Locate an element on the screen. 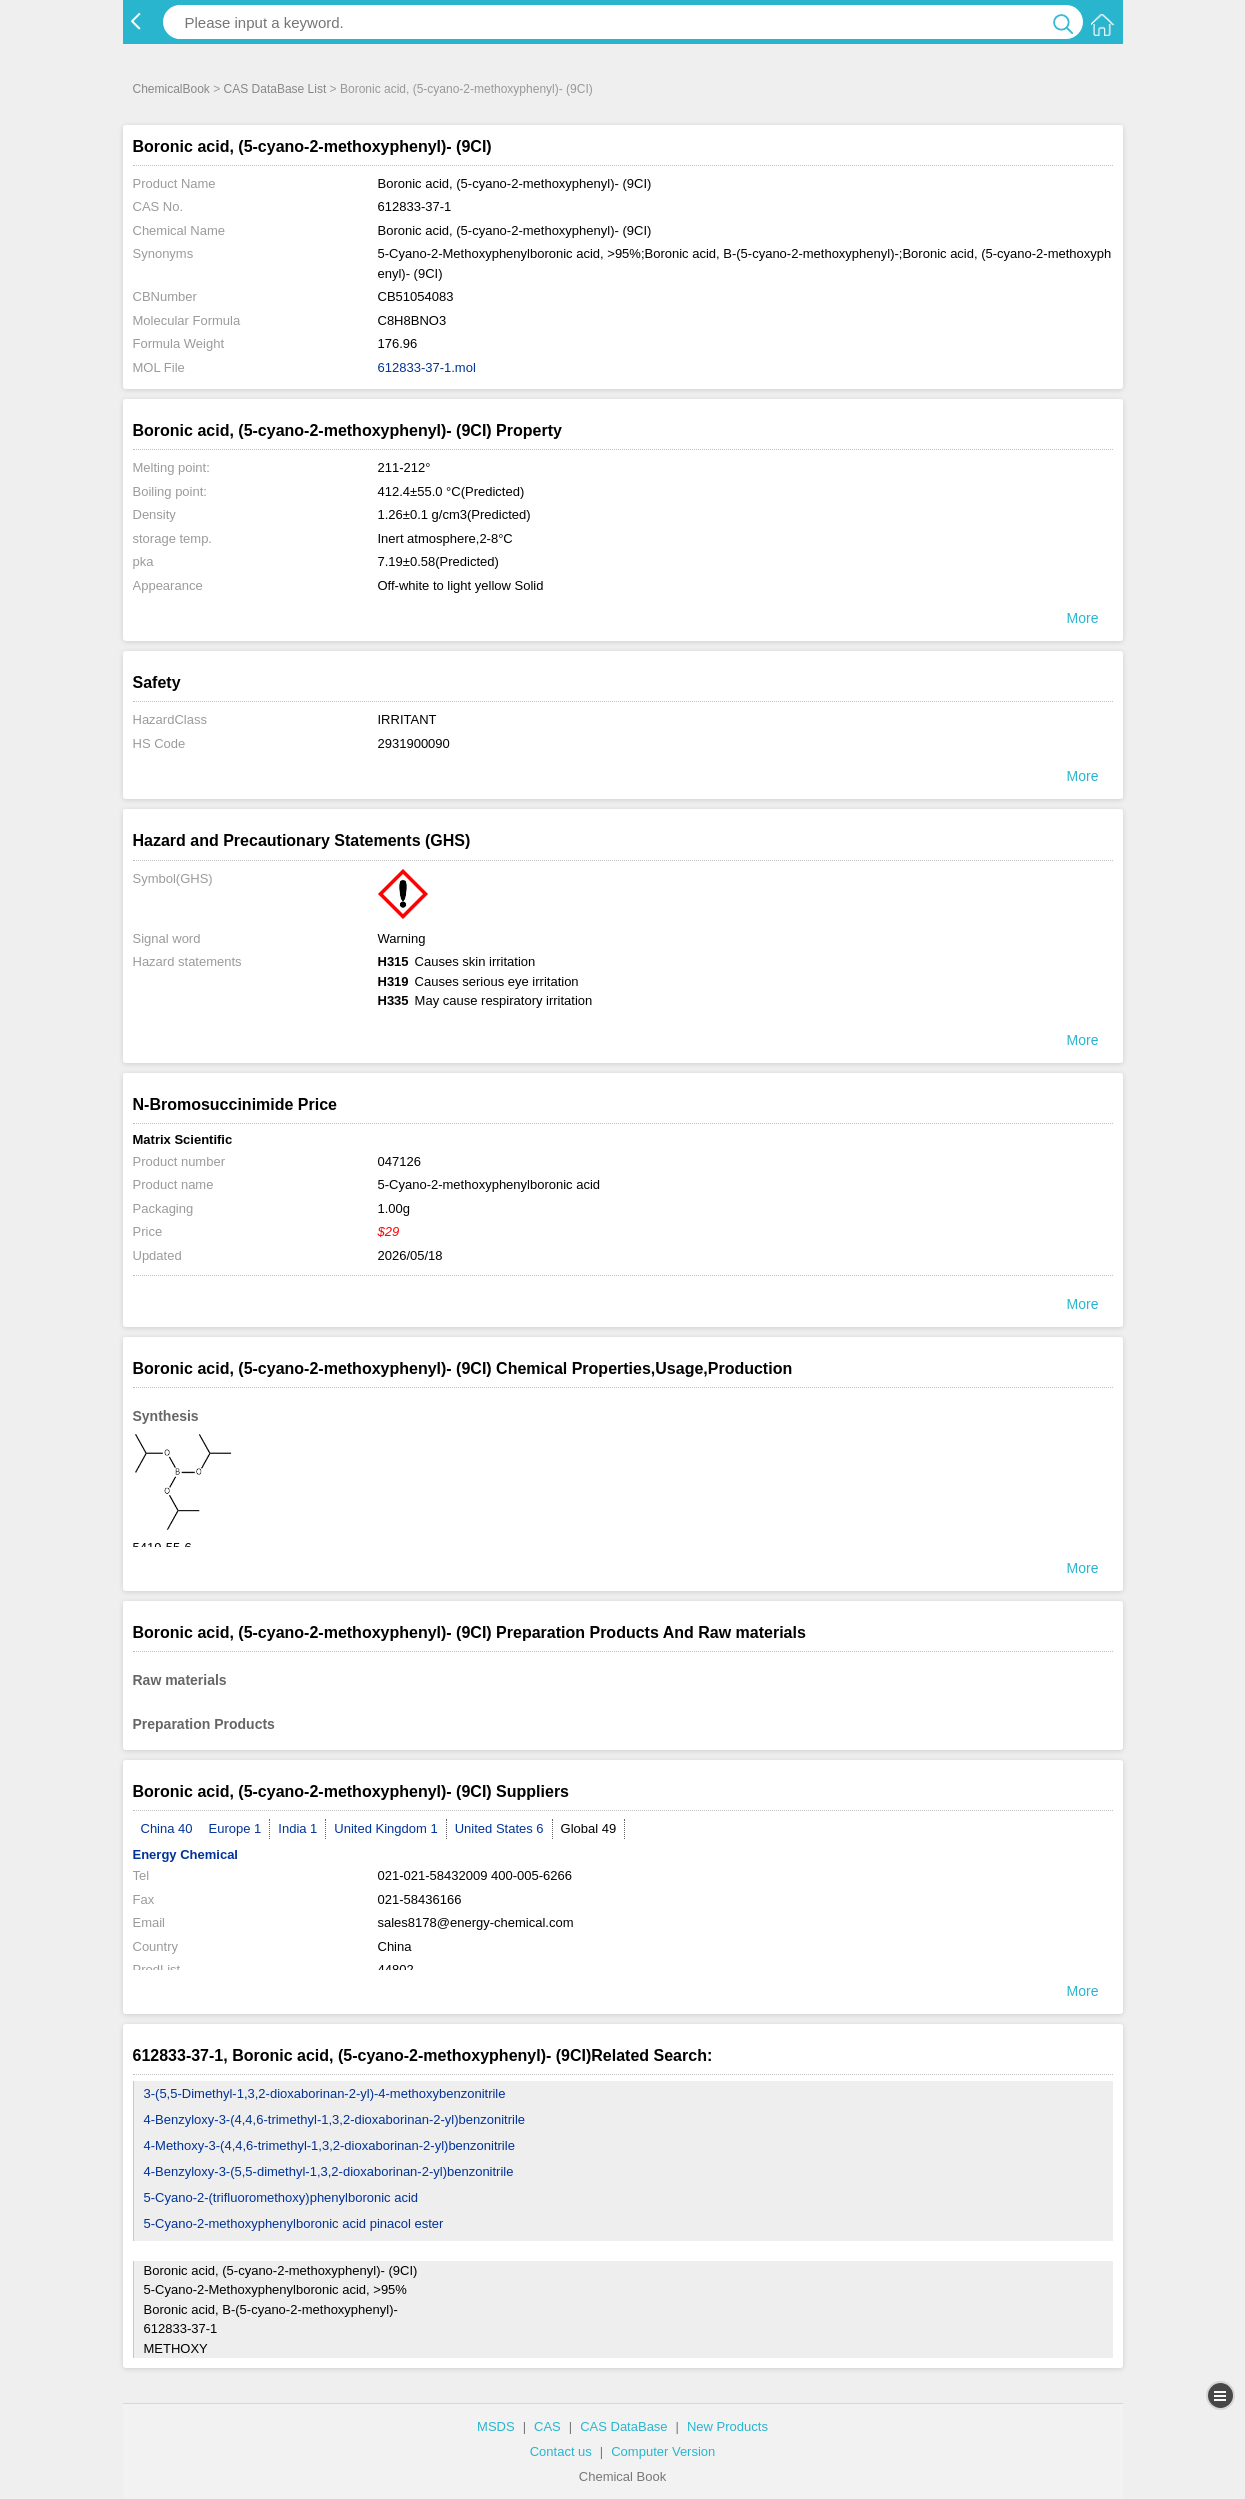 The width and height of the screenshot is (1245, 2499). 3-(5,5-Dimethyl-1,3,2-dioxaborinan-2-yl)-4-methoxybenzonitrile is located at coordinates (325, 2093).